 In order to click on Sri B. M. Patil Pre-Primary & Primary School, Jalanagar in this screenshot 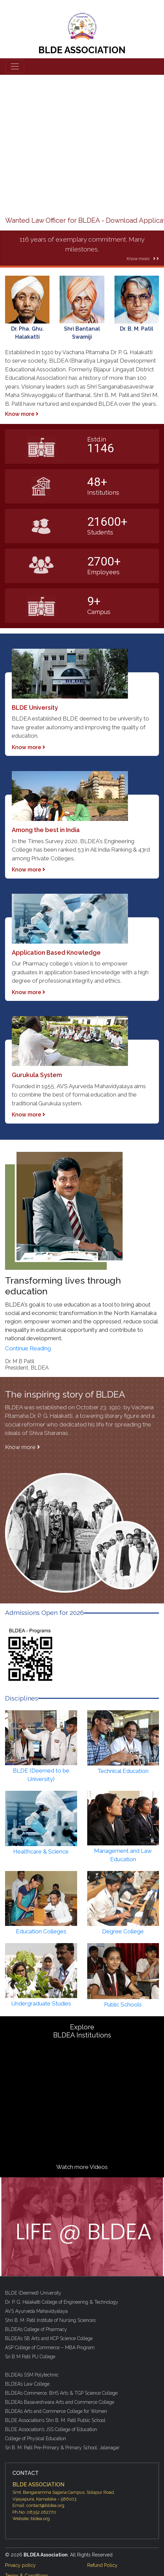, I will do `click(62, 2447)`.